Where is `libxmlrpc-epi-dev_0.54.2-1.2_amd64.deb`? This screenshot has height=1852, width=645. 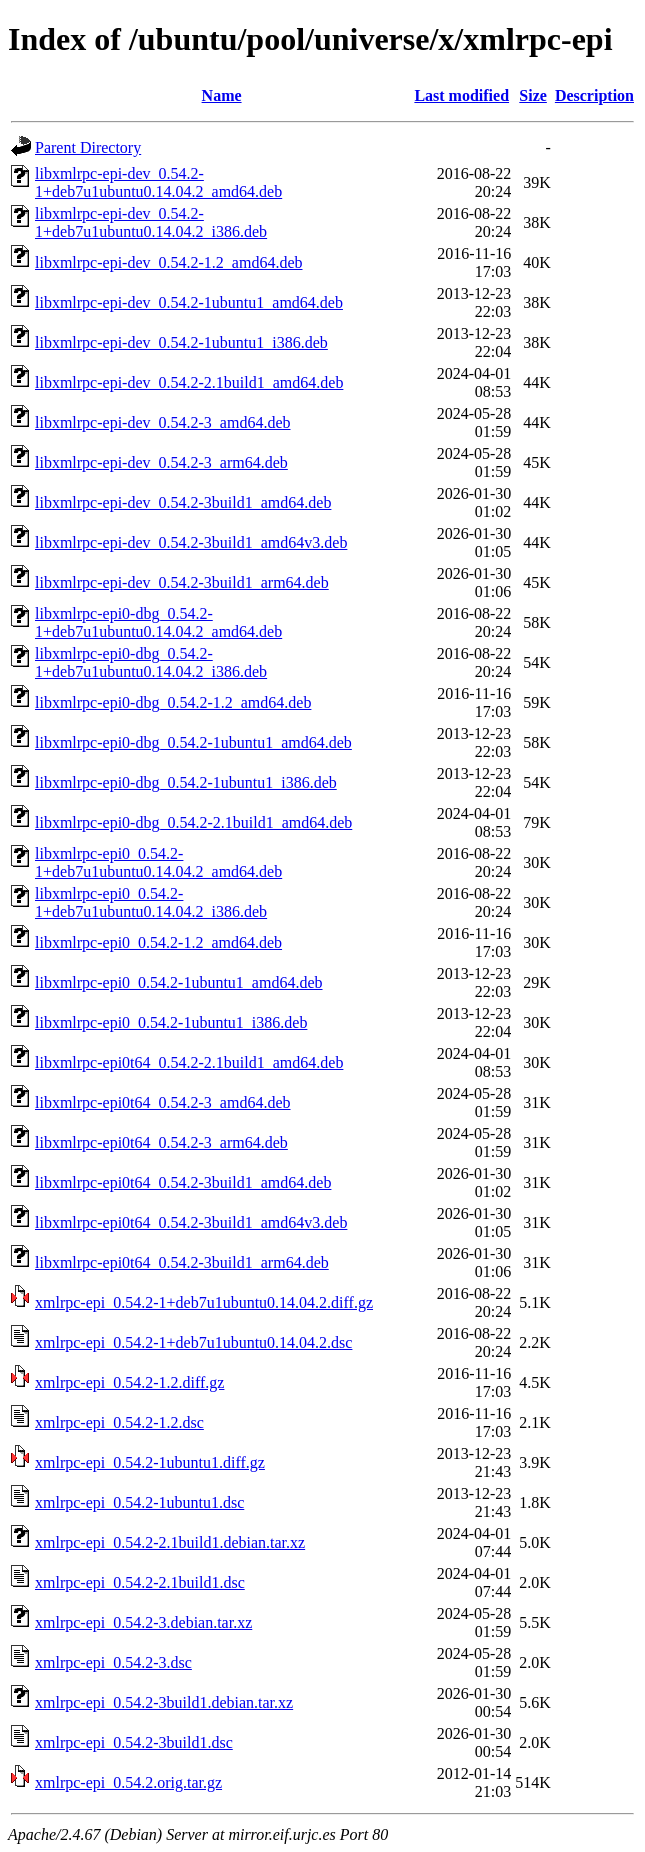
libxmlrpc-epi-dev_0.54.2-1.2_amd64.deb is located at coordinates (169, 262).